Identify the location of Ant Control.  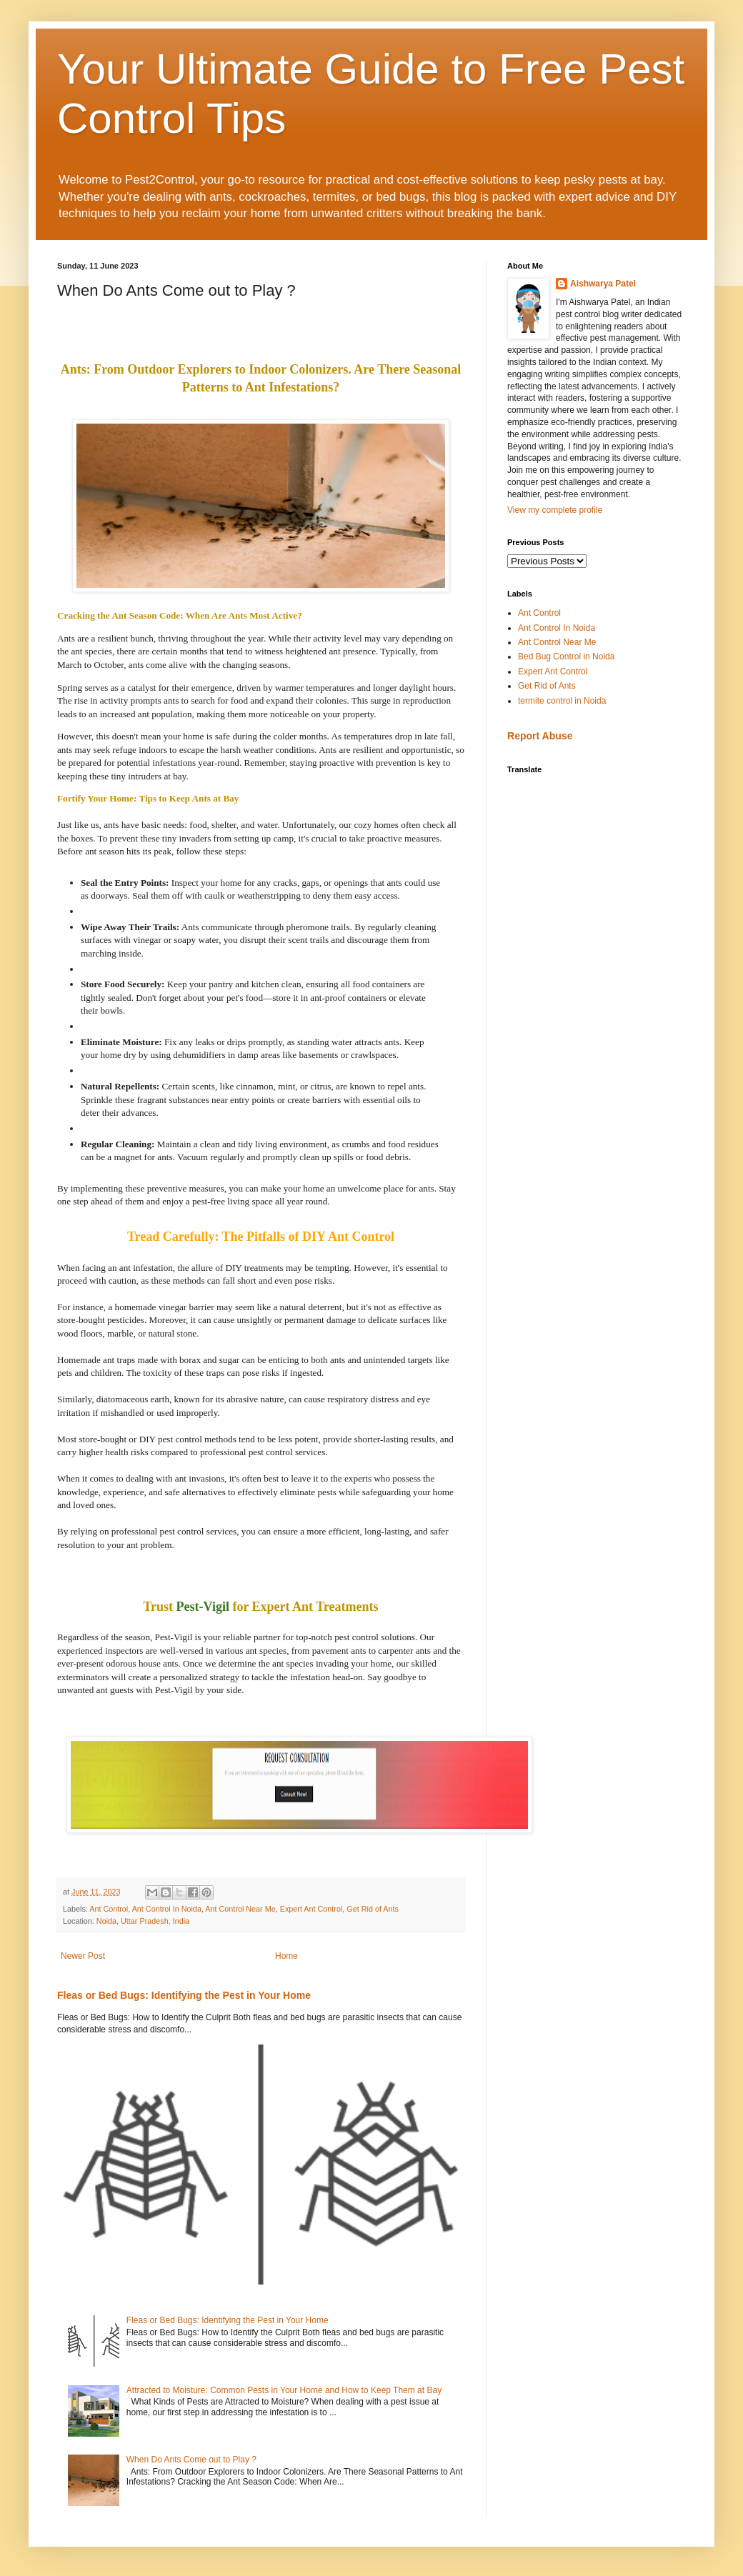
(108, 1908).